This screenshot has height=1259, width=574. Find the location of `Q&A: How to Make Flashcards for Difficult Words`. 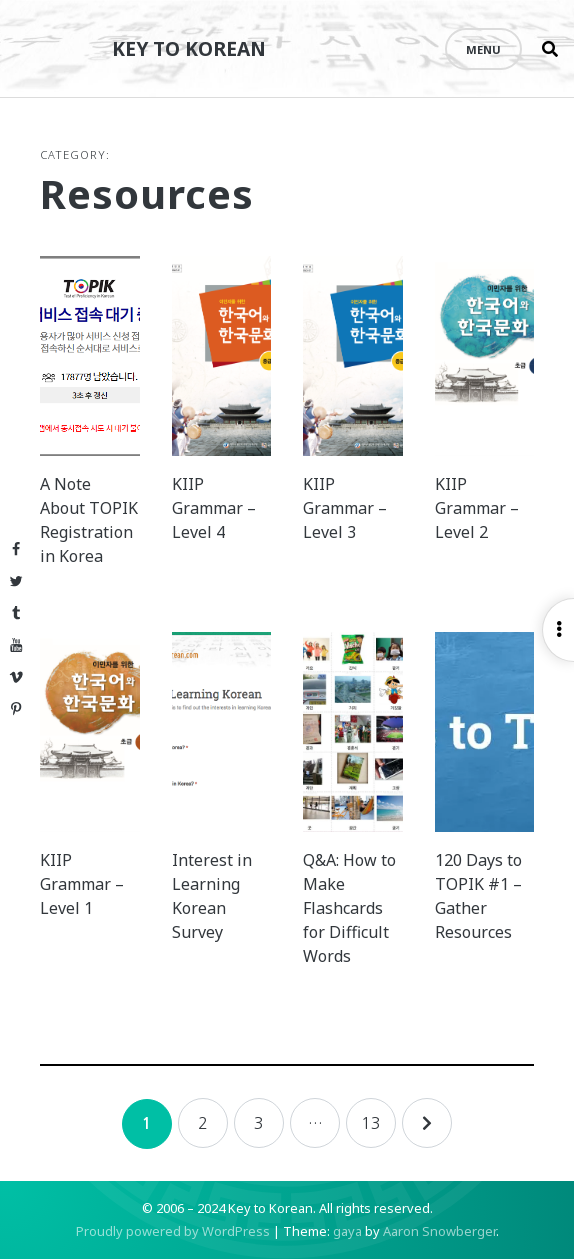

Q&A: How to Make Flashcards for Difficult Words is located at coordinates (349, 908).